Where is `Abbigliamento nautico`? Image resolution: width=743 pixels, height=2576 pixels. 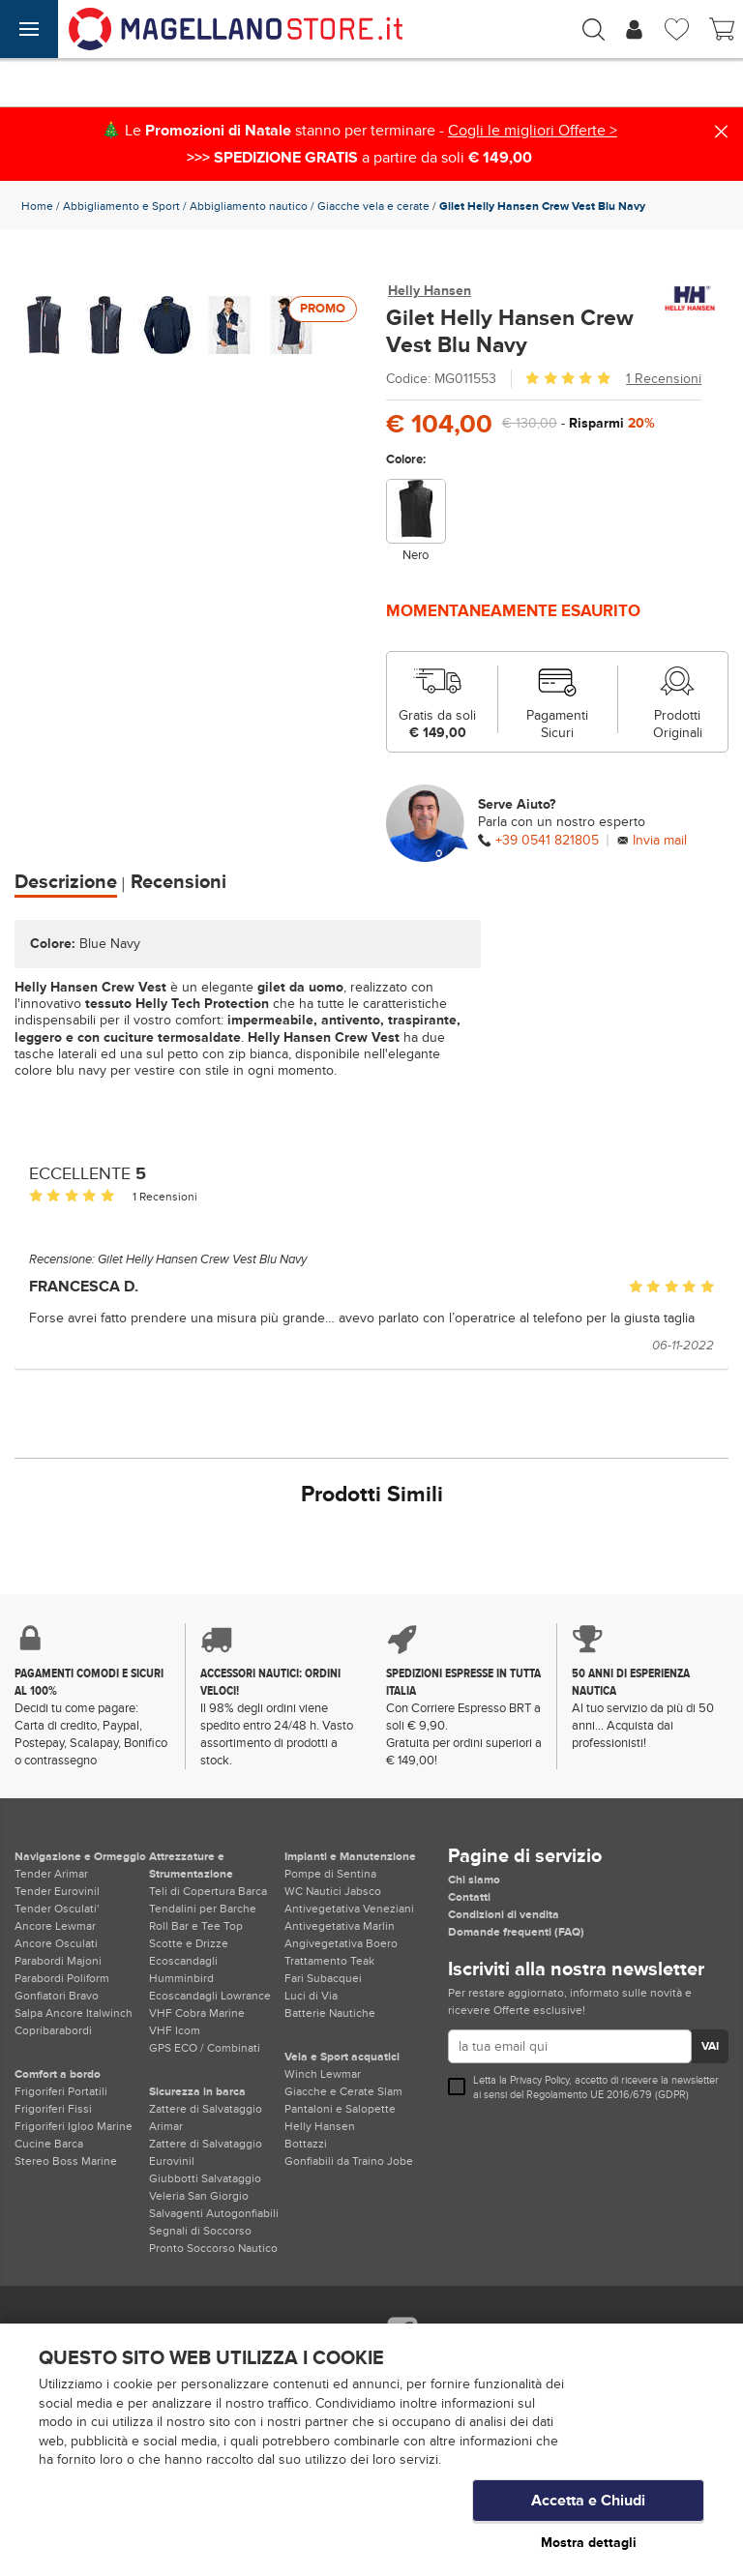
Abbigliamento nautico is located at coordinates (249, 206).